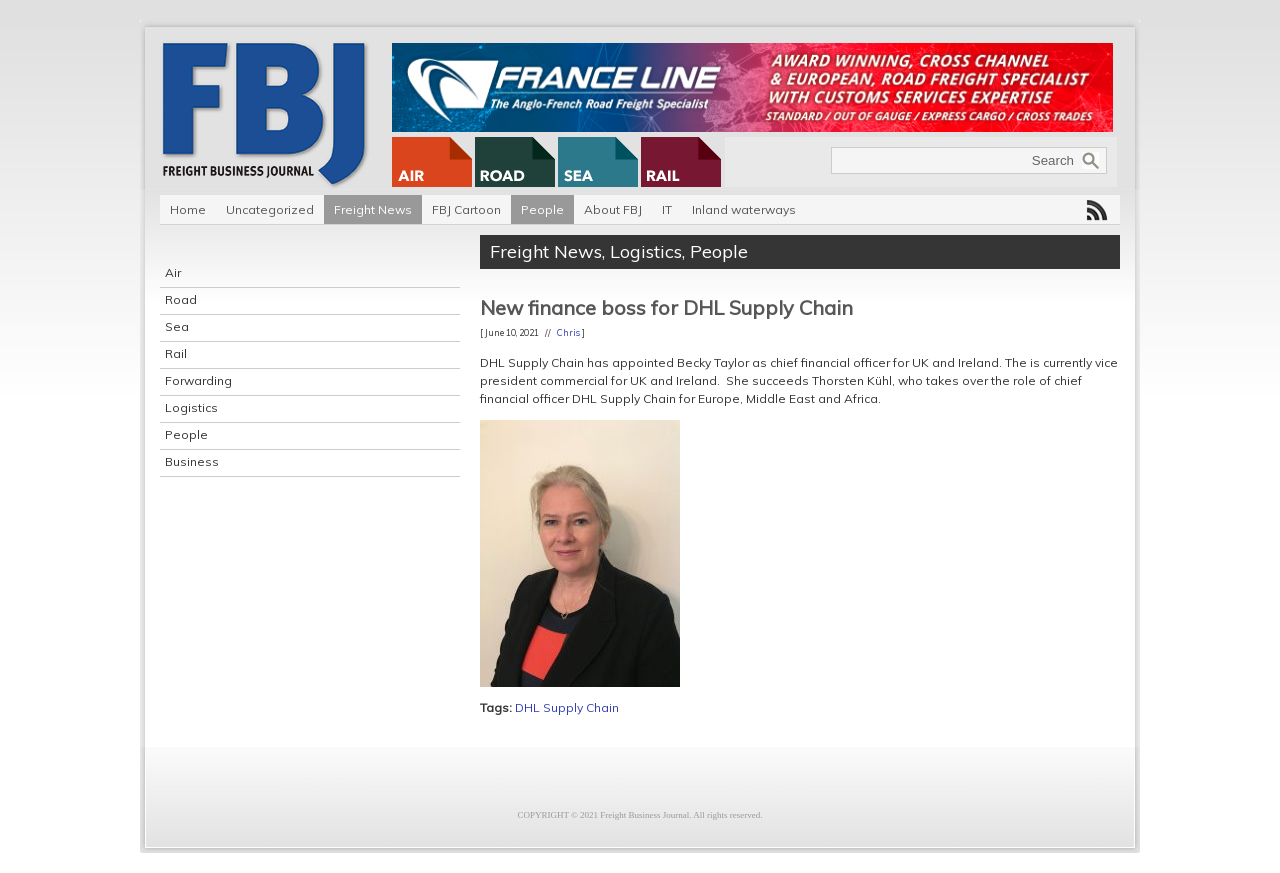 The height and width of the screenshot is (873, 1280). What do you see at coordinates (466, 209) in the screenshot?
I see `FBJ Cartoon` at bounding box center [466, 209].